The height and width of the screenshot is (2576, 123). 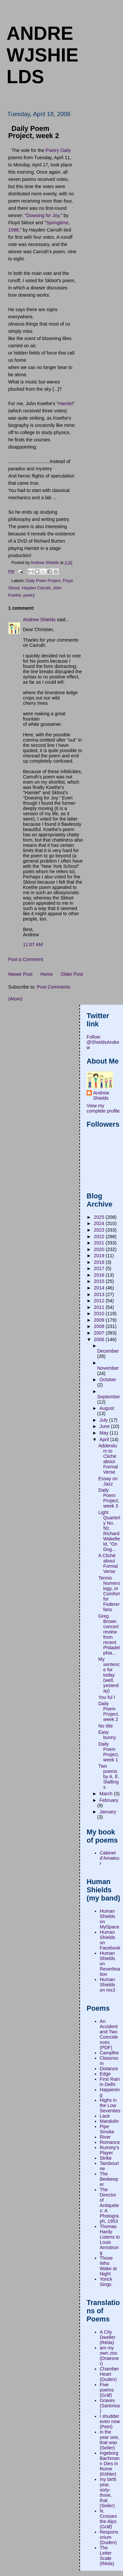 I want to click on October, so click(x=107, y=1379).